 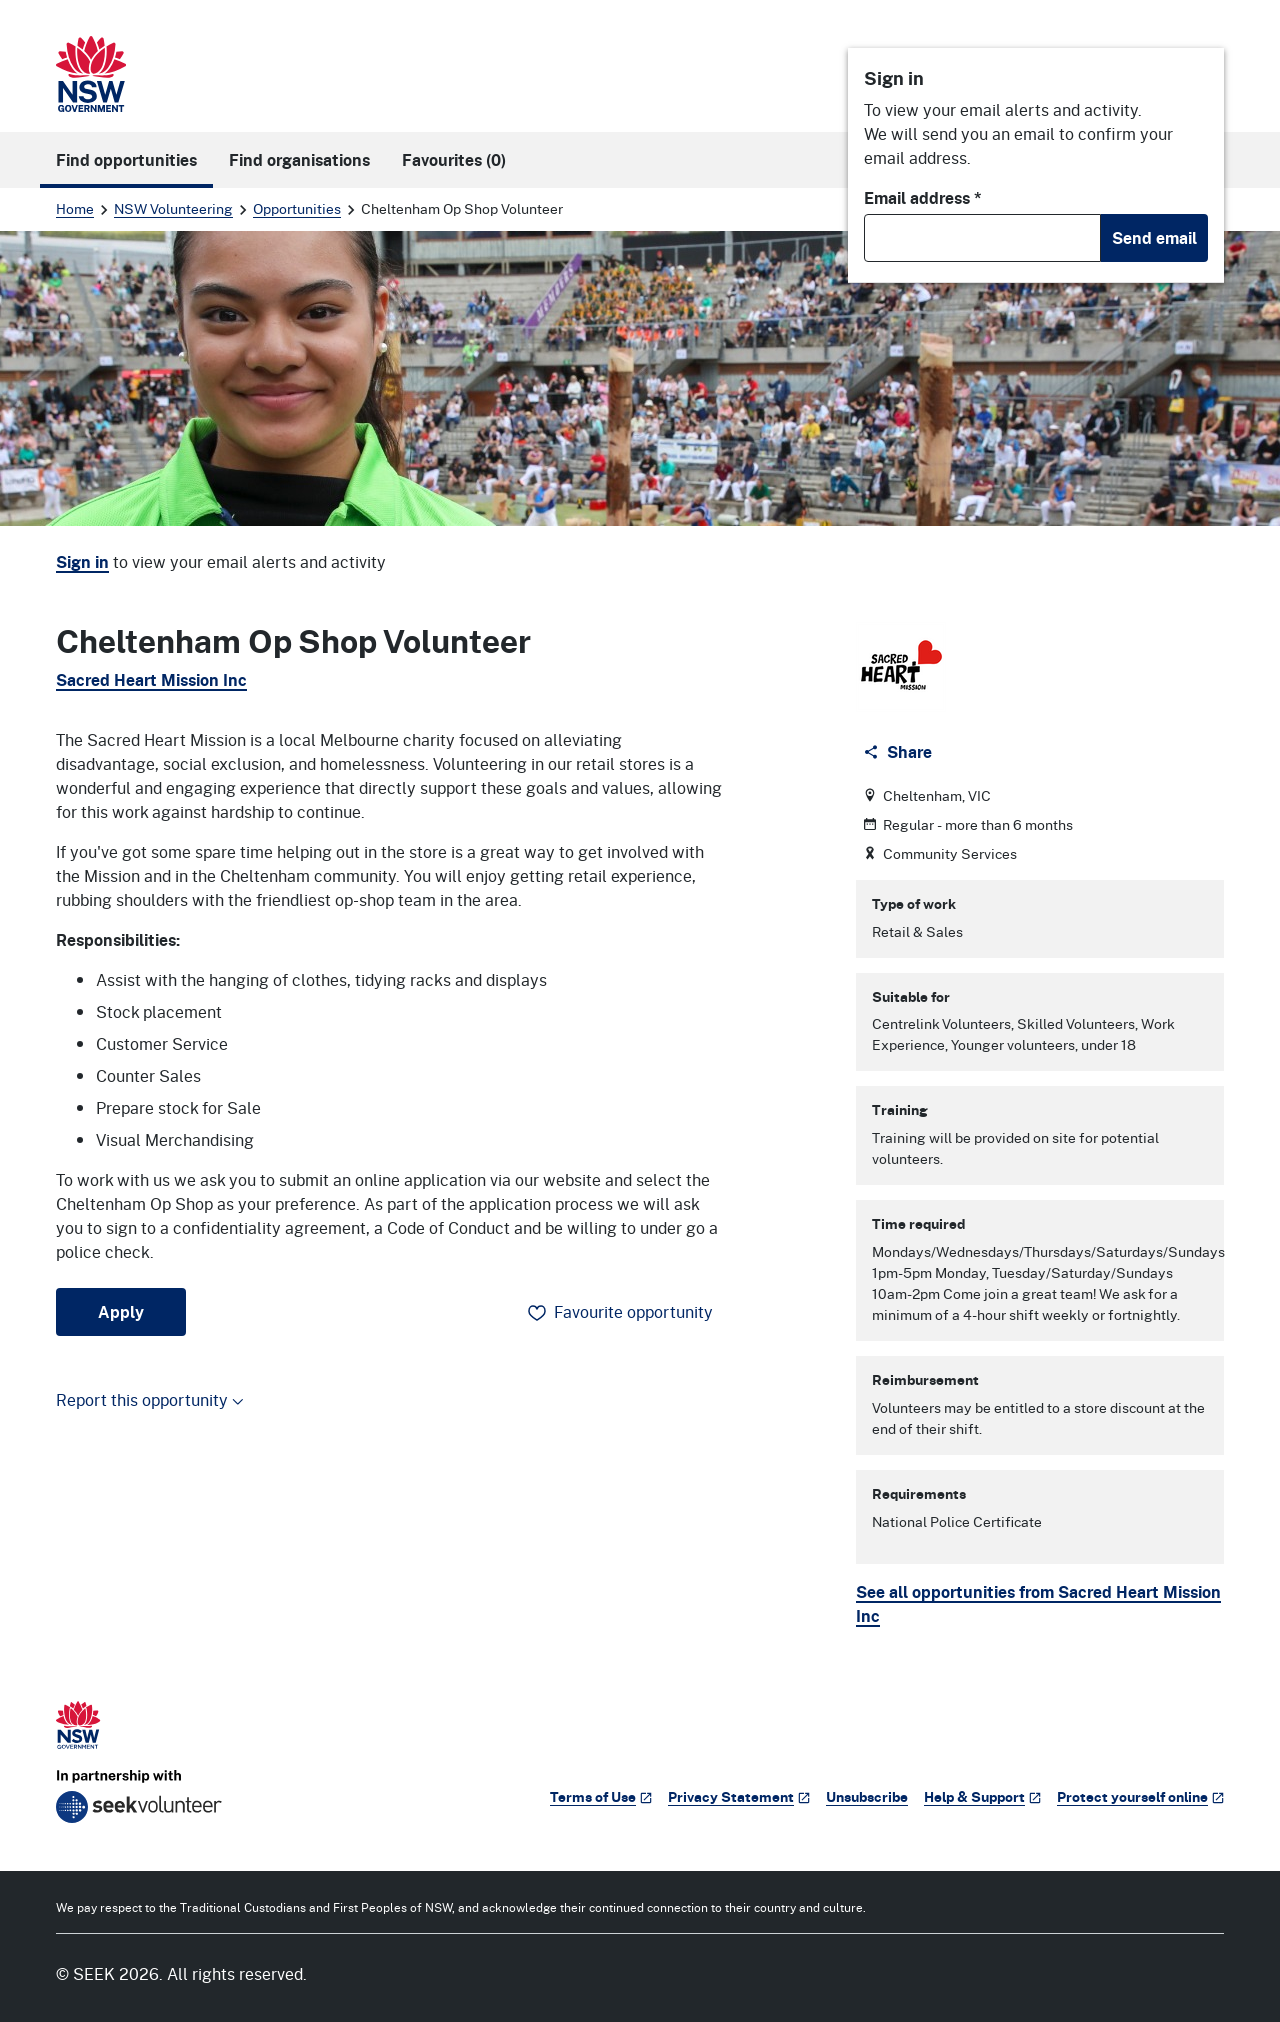 What do you see at coordinates (297, 208) in the screenshot?
I see `Opportunities` at bounding box center [297, 208].